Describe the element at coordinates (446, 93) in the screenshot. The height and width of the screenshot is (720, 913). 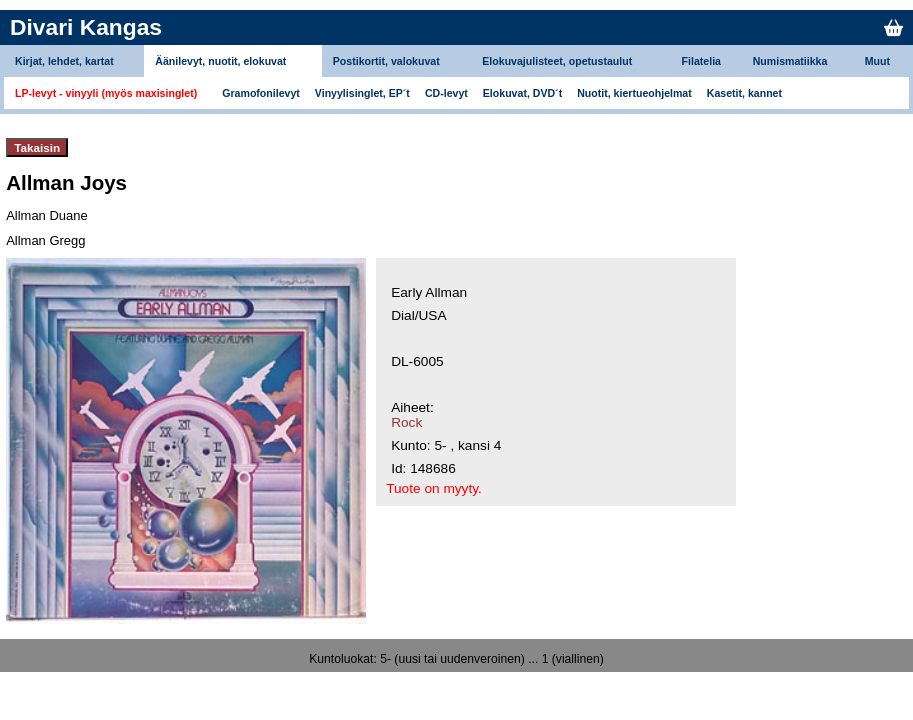
I see `CD-levyt` at that location.